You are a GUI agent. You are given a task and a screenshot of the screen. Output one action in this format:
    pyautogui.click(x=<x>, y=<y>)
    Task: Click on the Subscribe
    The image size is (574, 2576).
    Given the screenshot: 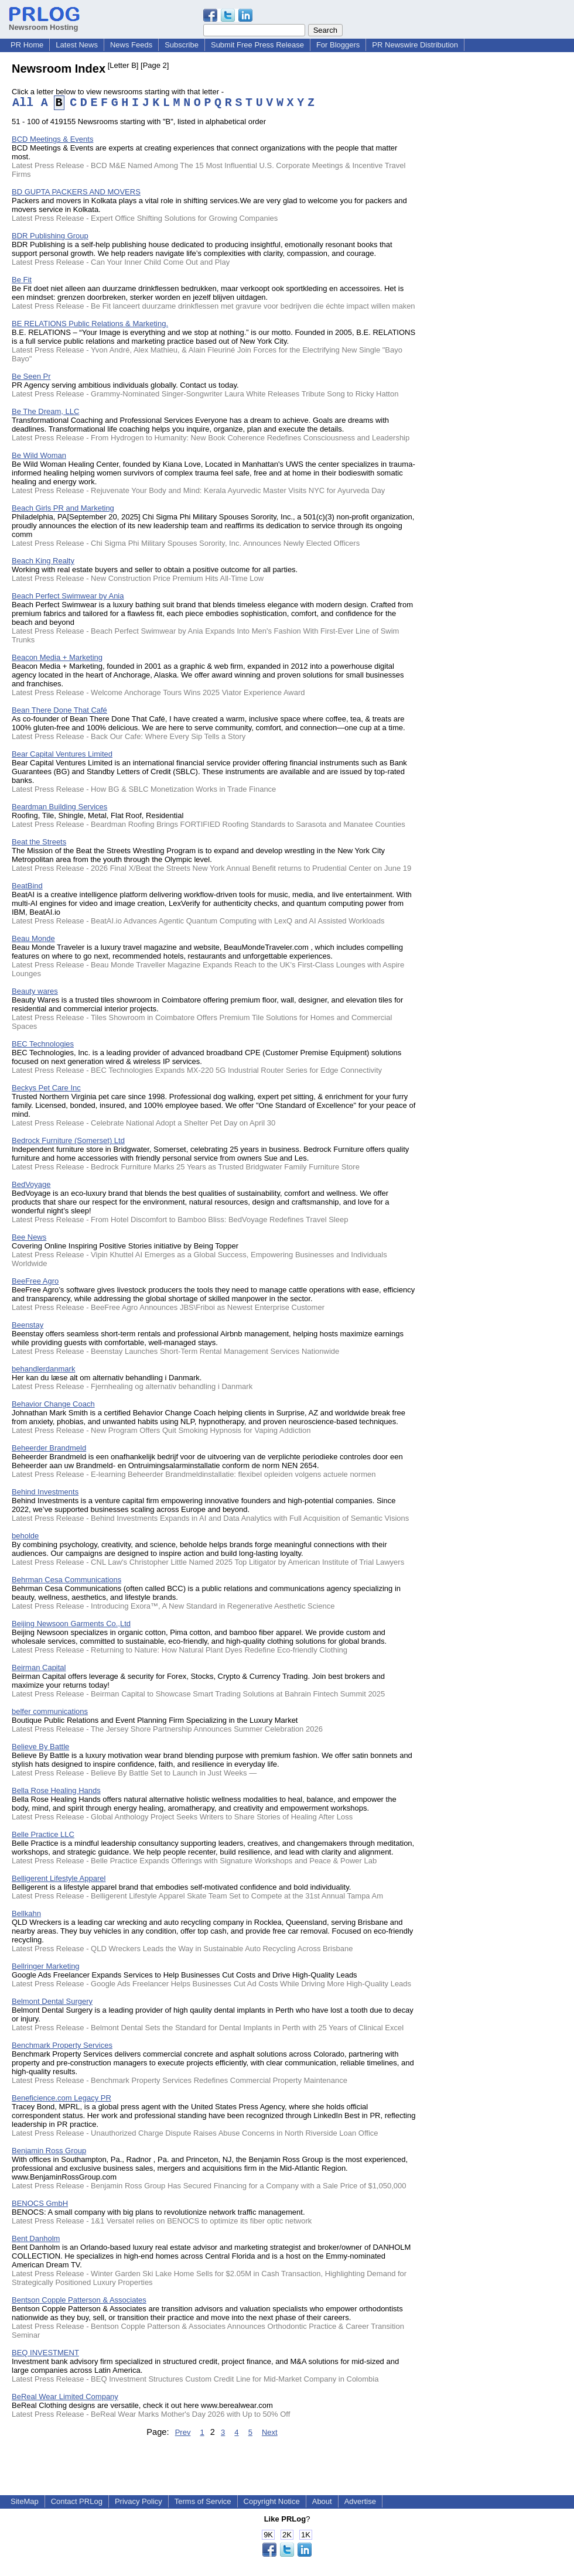 What is the action you would take?
    pyautogui.click(x=182, y=44)
    